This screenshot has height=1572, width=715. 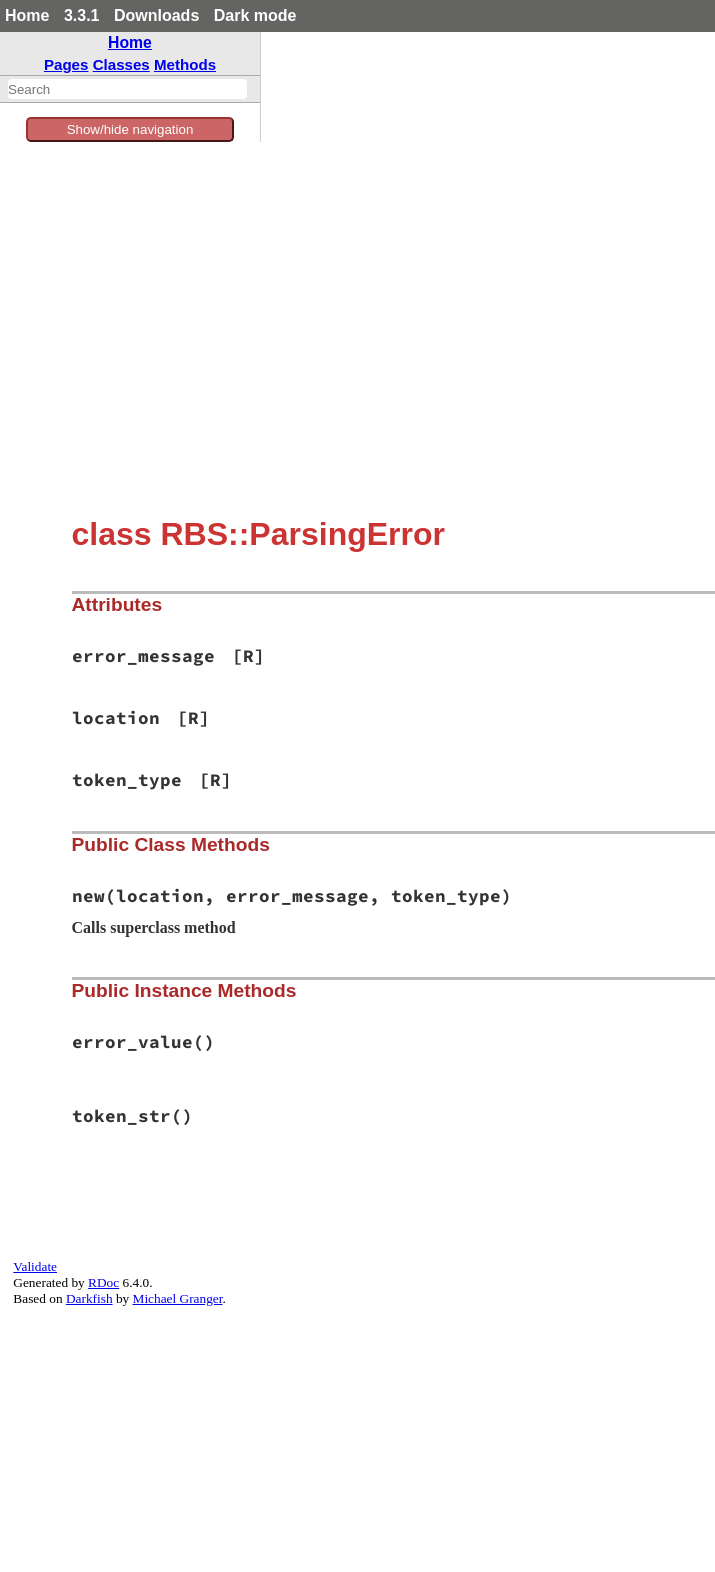 I want to click on RDoc, so click(x=103, y=1282).